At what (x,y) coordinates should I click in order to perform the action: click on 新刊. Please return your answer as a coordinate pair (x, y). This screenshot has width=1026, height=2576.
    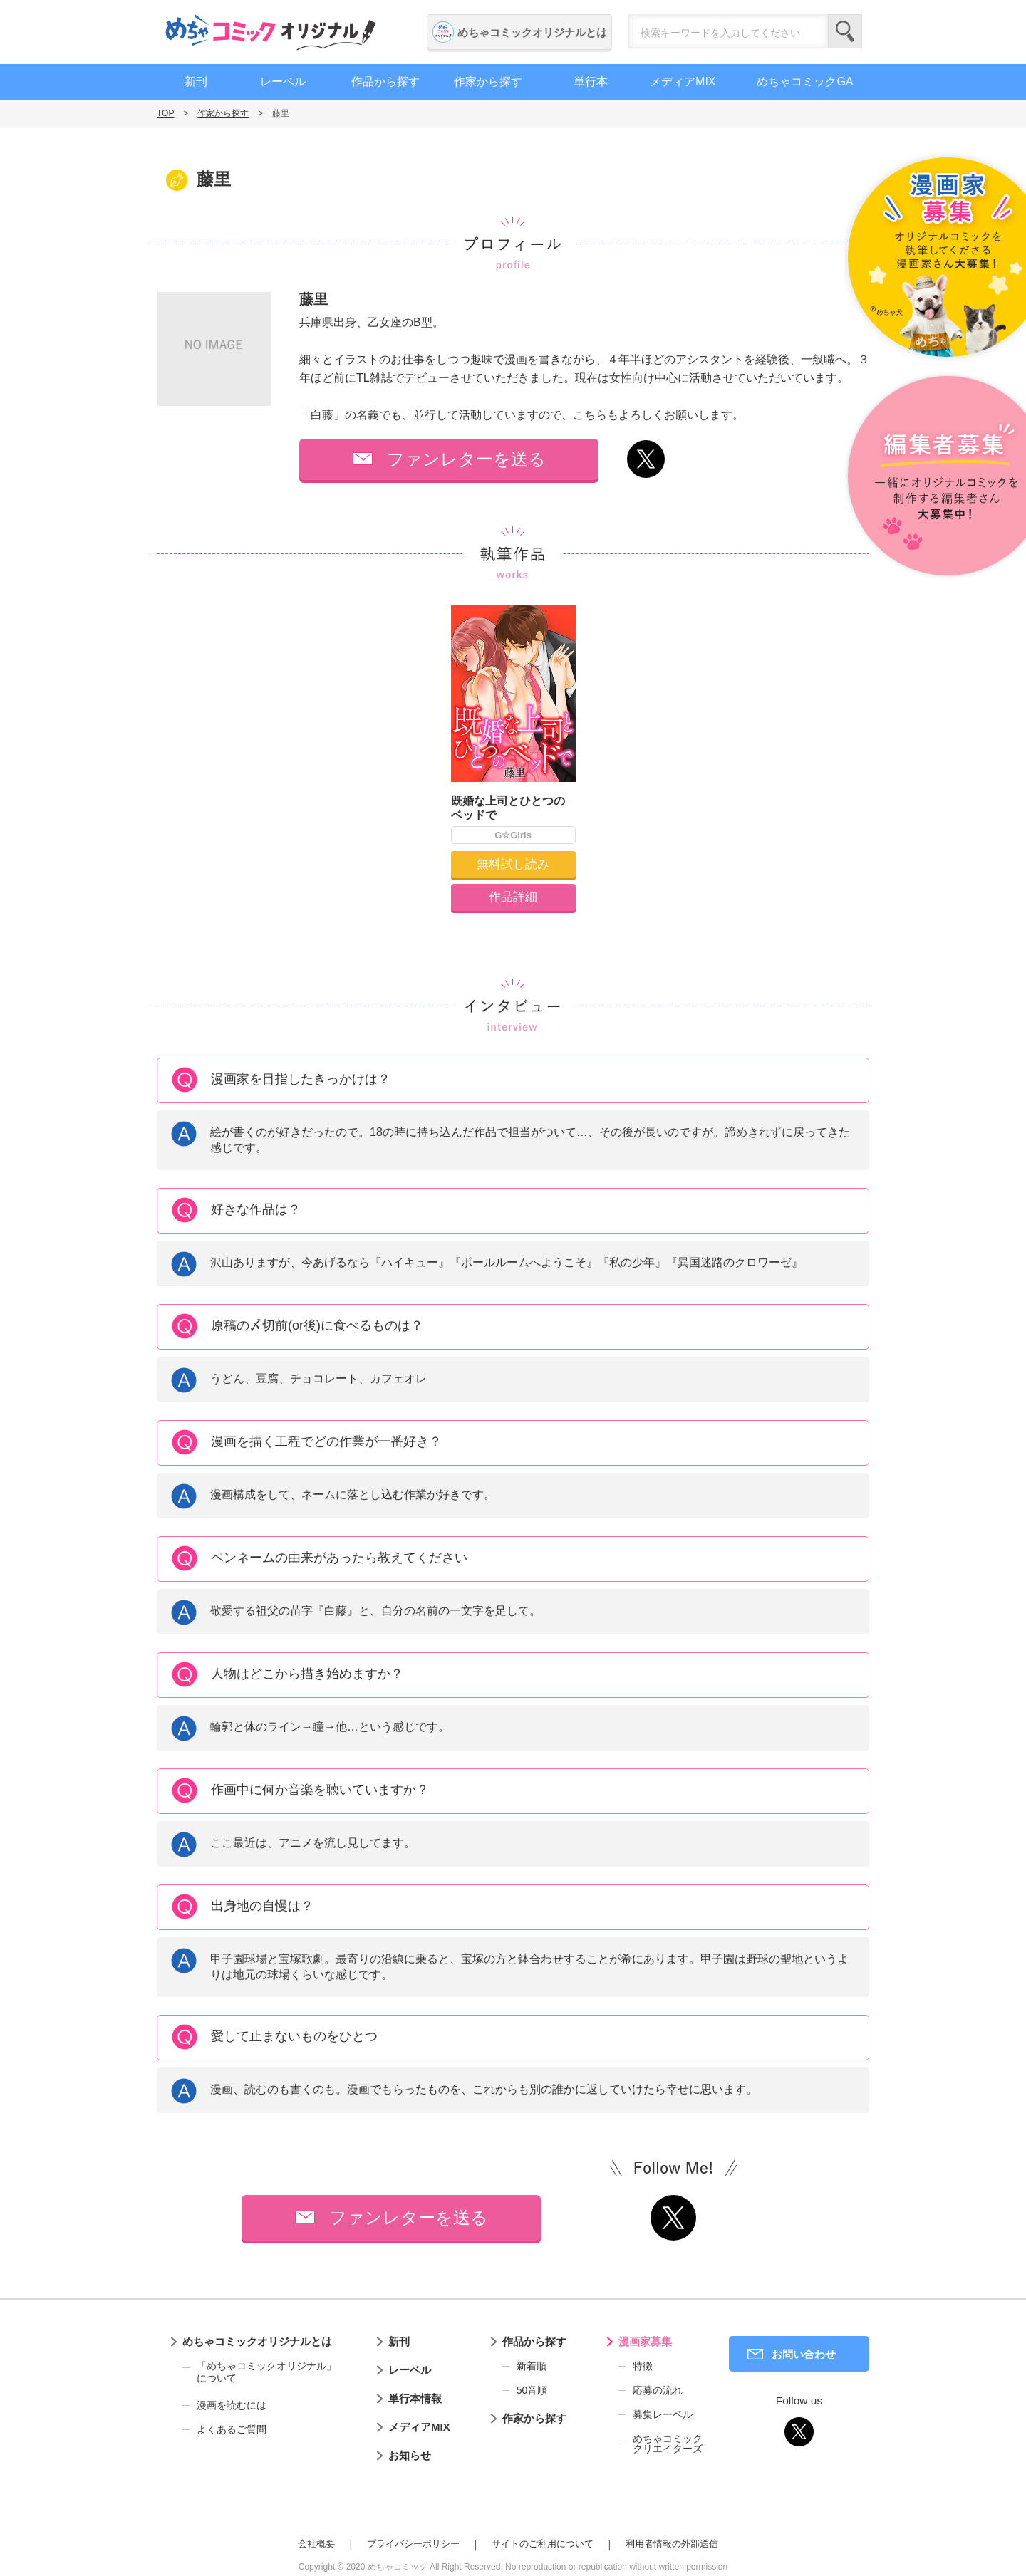
    Looking at the image, I should click on (196, 81).